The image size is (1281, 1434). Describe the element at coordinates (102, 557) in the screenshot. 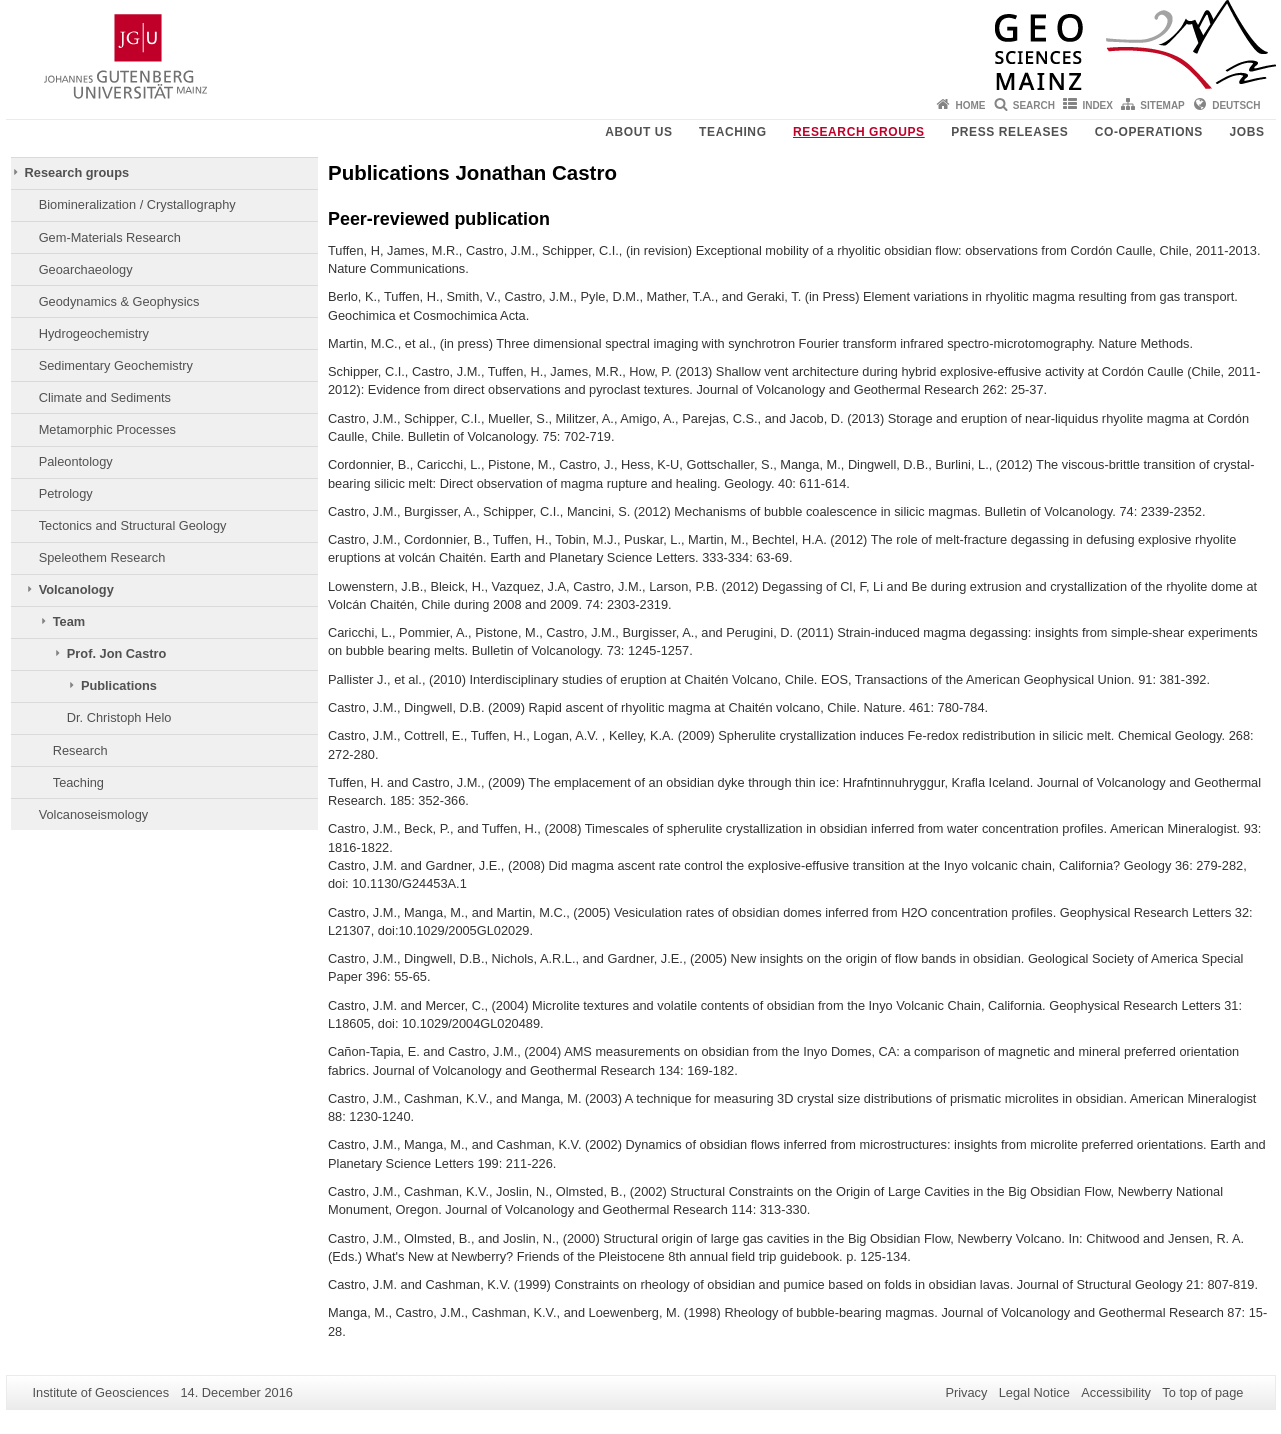

I see `Speleothem Research` at that location.